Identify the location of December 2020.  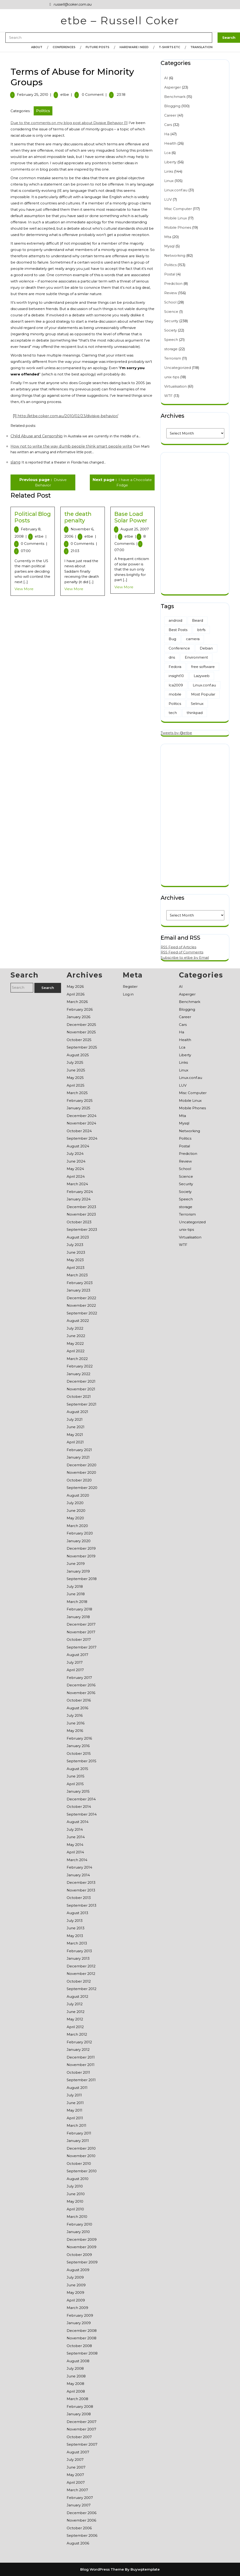
(81, 1465).